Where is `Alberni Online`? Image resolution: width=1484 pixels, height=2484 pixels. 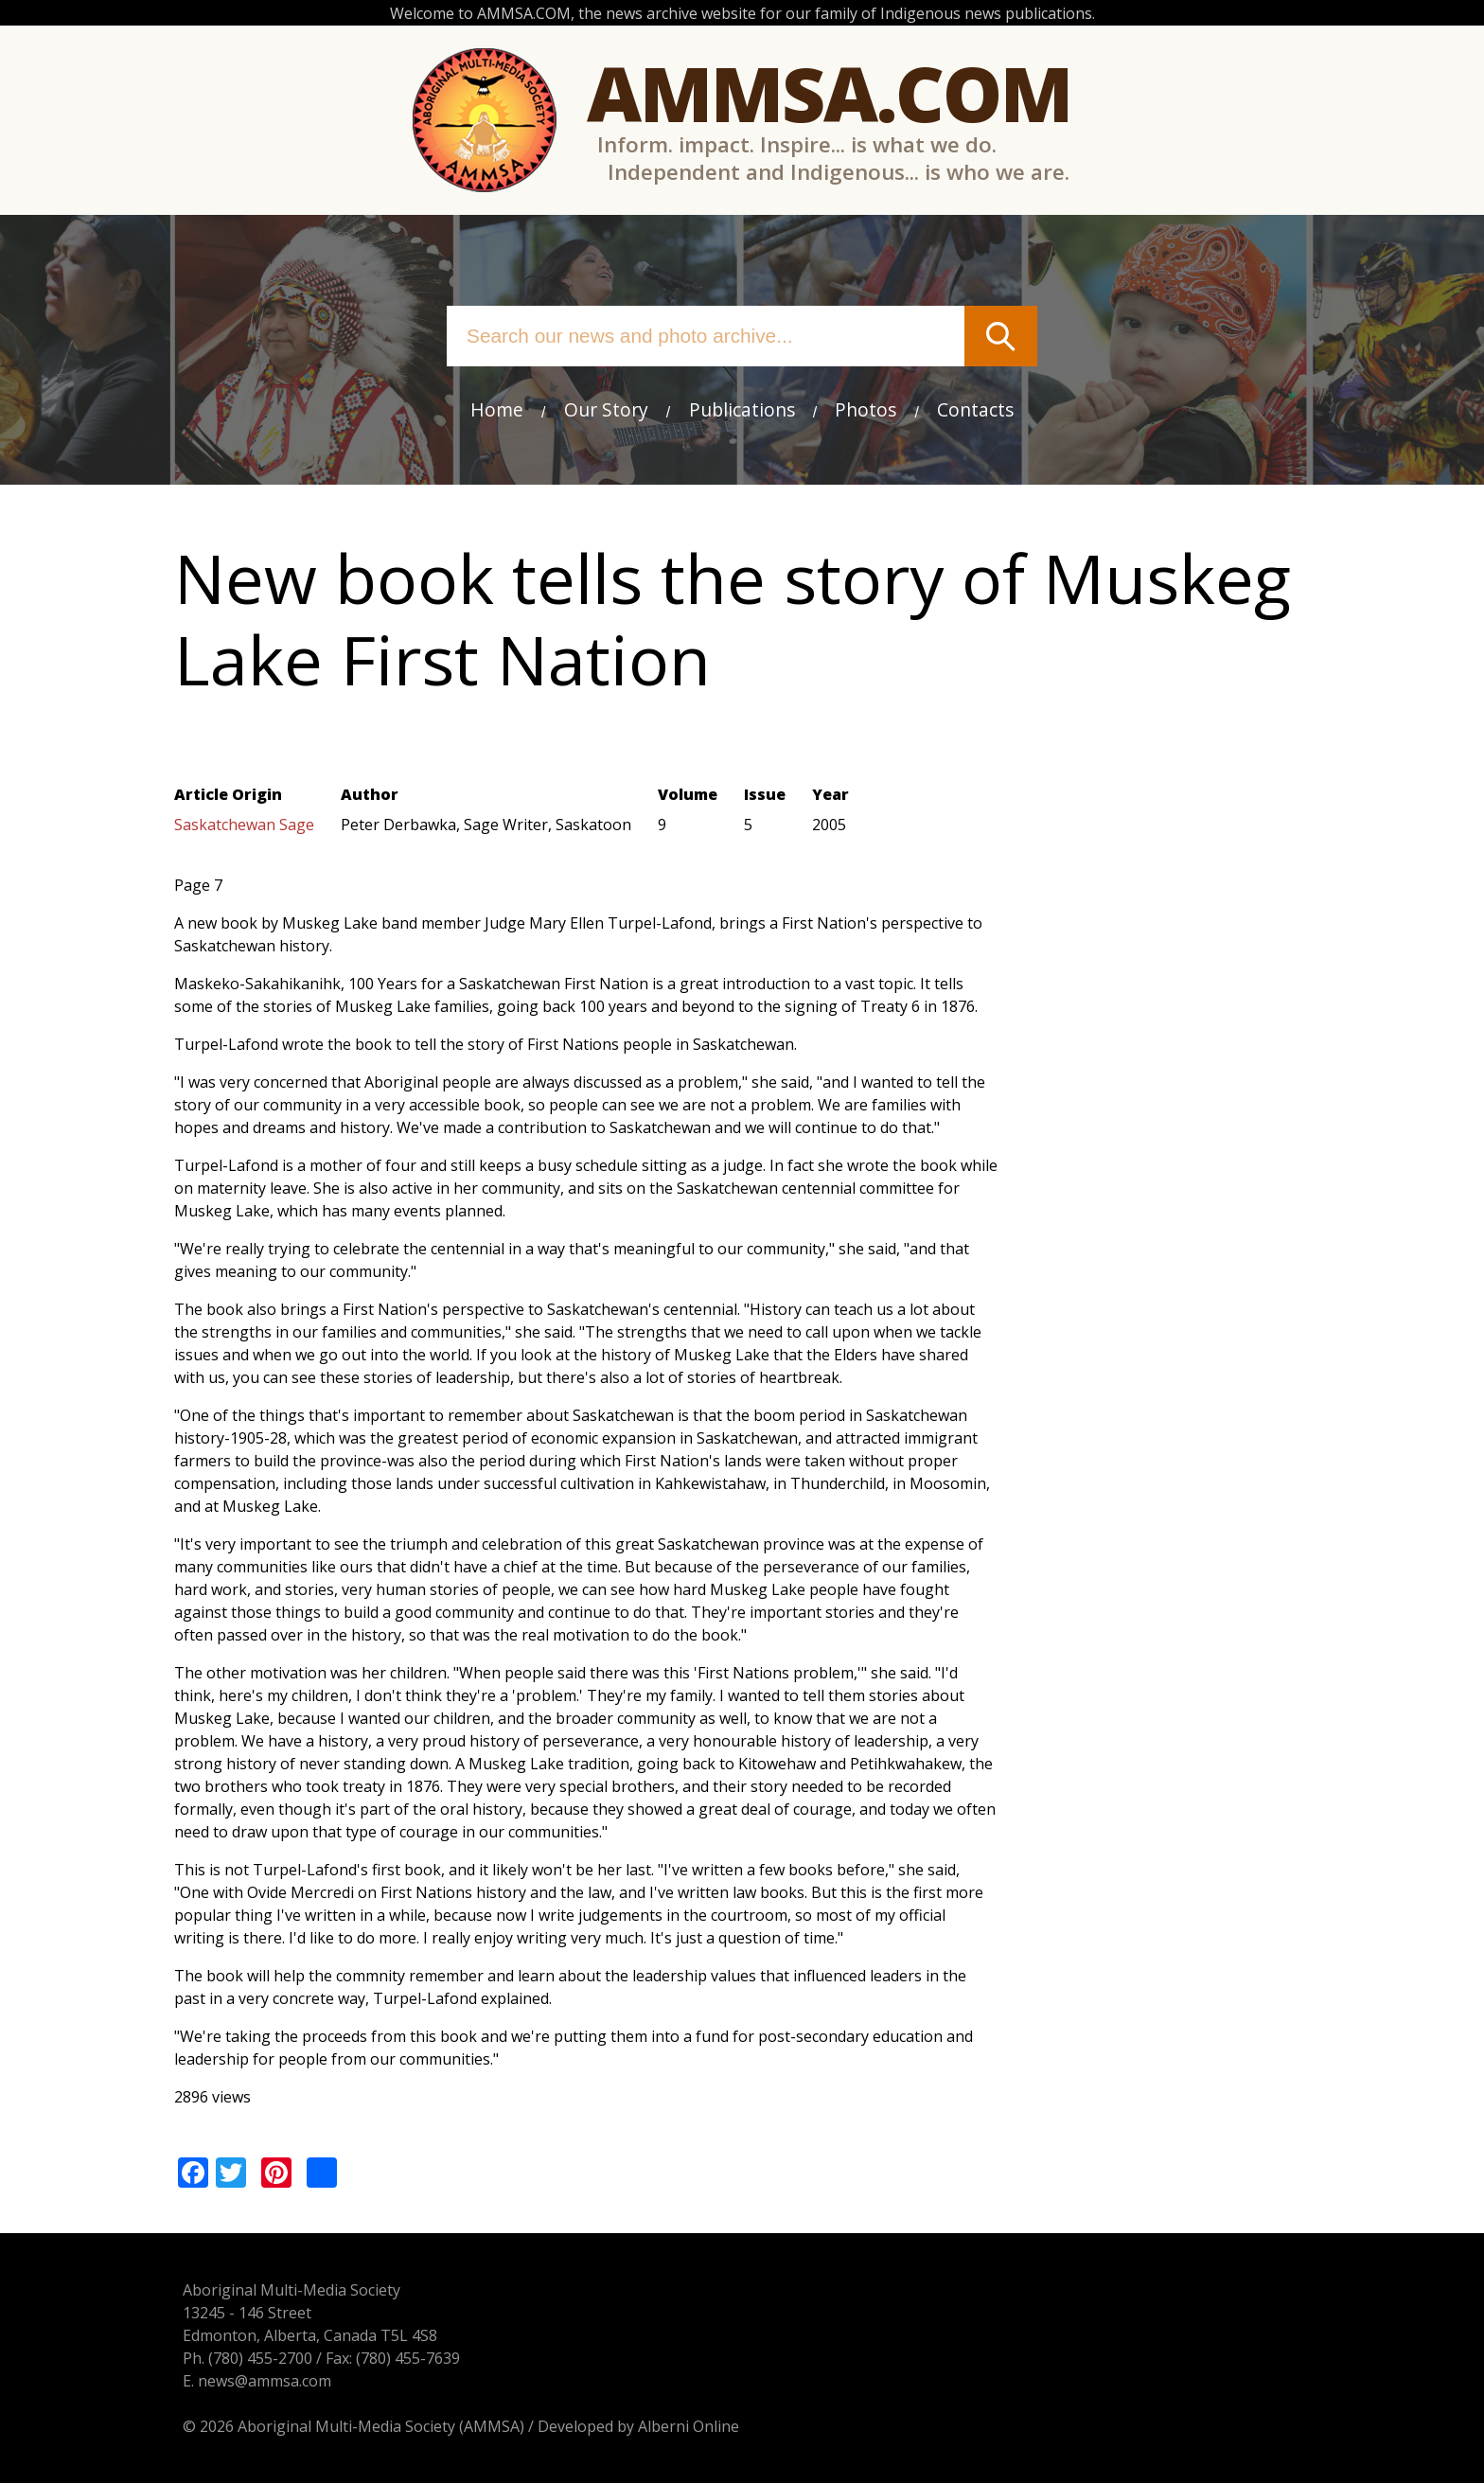
Alberni Online is located at coordinates (680, 2427).